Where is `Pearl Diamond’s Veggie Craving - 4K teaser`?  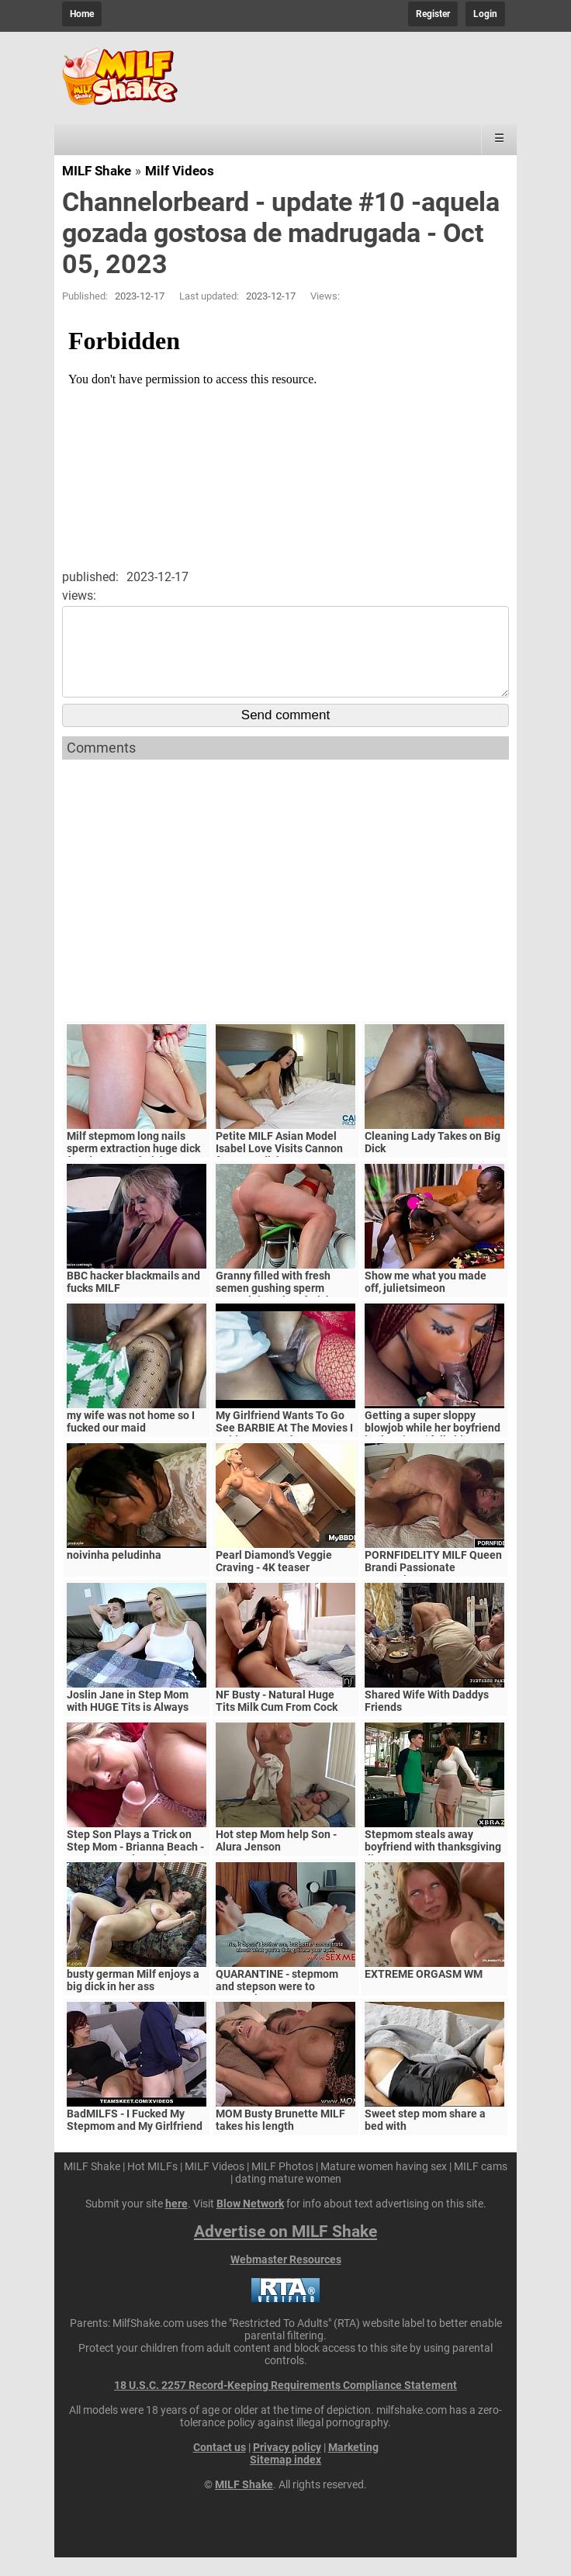
Pearl Diamond’s Veggie Craving - 4K teaser is located at coordinates (274, 1579).